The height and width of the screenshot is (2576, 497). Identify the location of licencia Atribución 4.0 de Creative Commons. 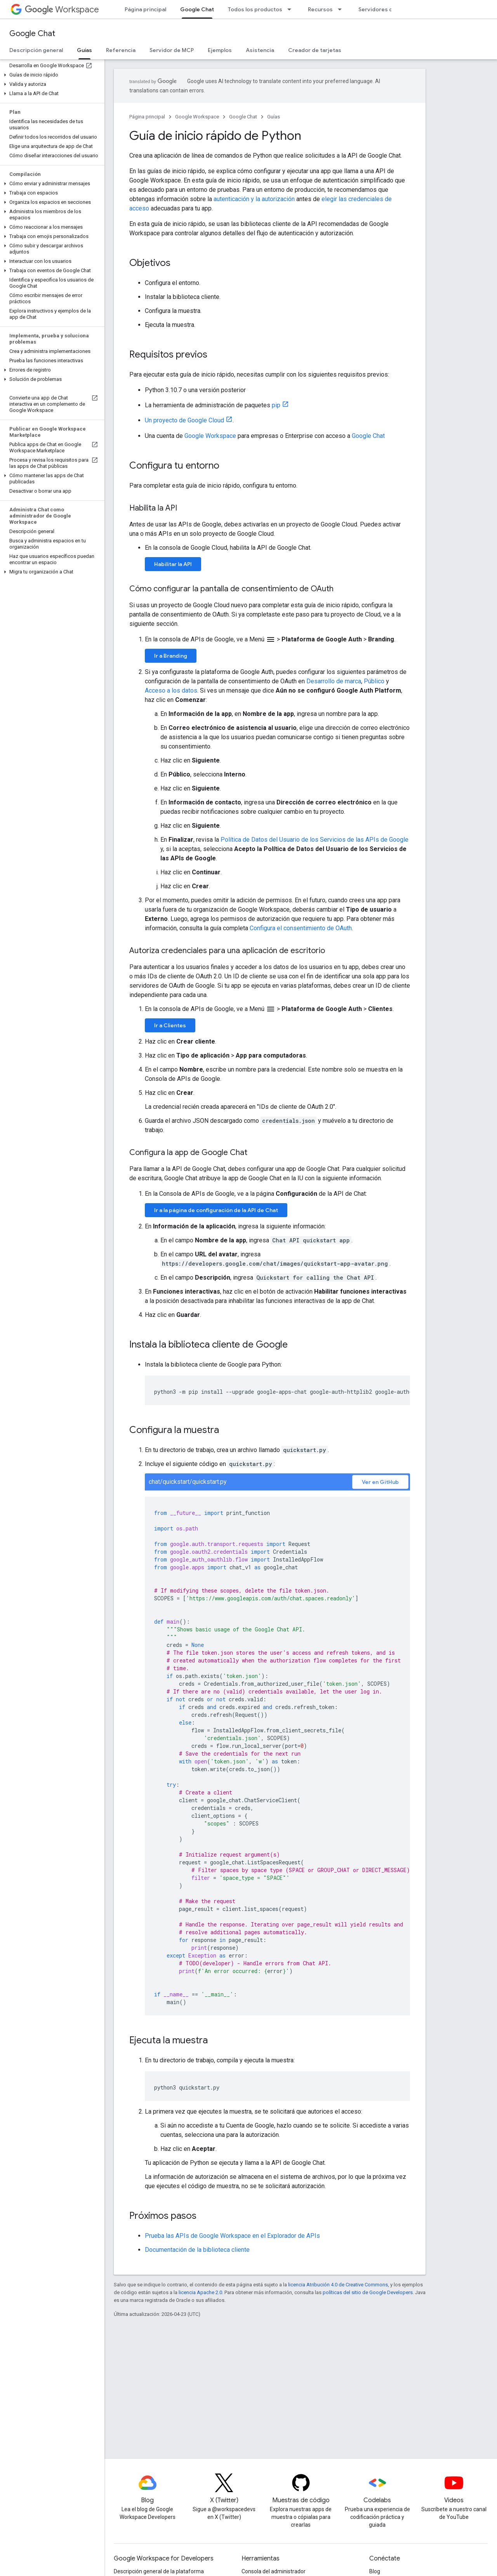
(338, 2285).